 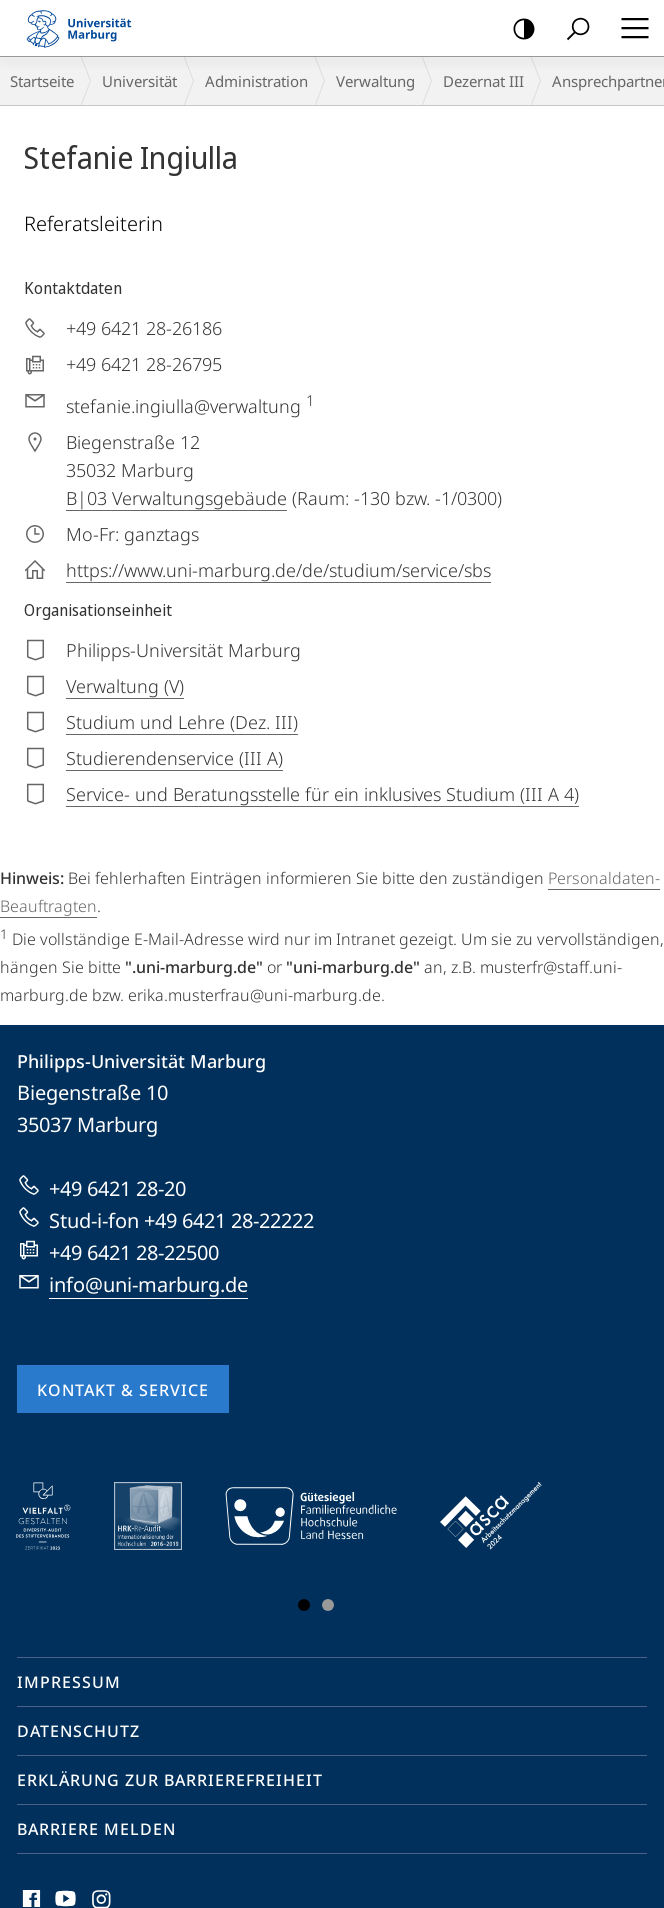 I want to click on Slide 1, so click(x=304, y=1605).